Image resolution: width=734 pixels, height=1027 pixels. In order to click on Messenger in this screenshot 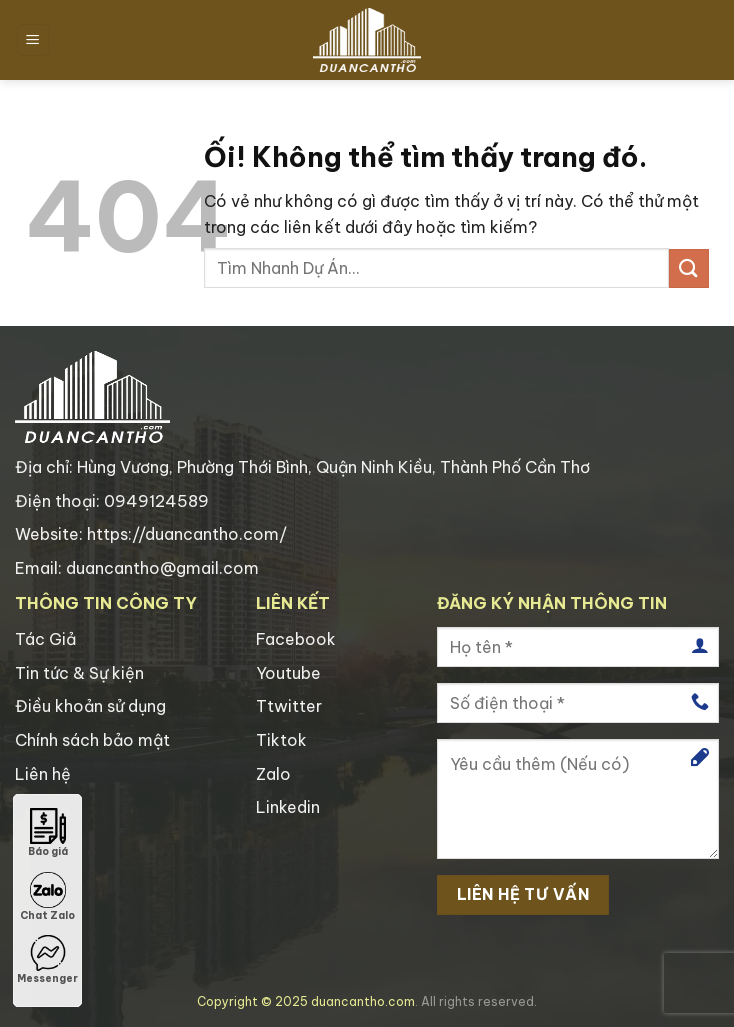, I will do `click(47, 960)`.